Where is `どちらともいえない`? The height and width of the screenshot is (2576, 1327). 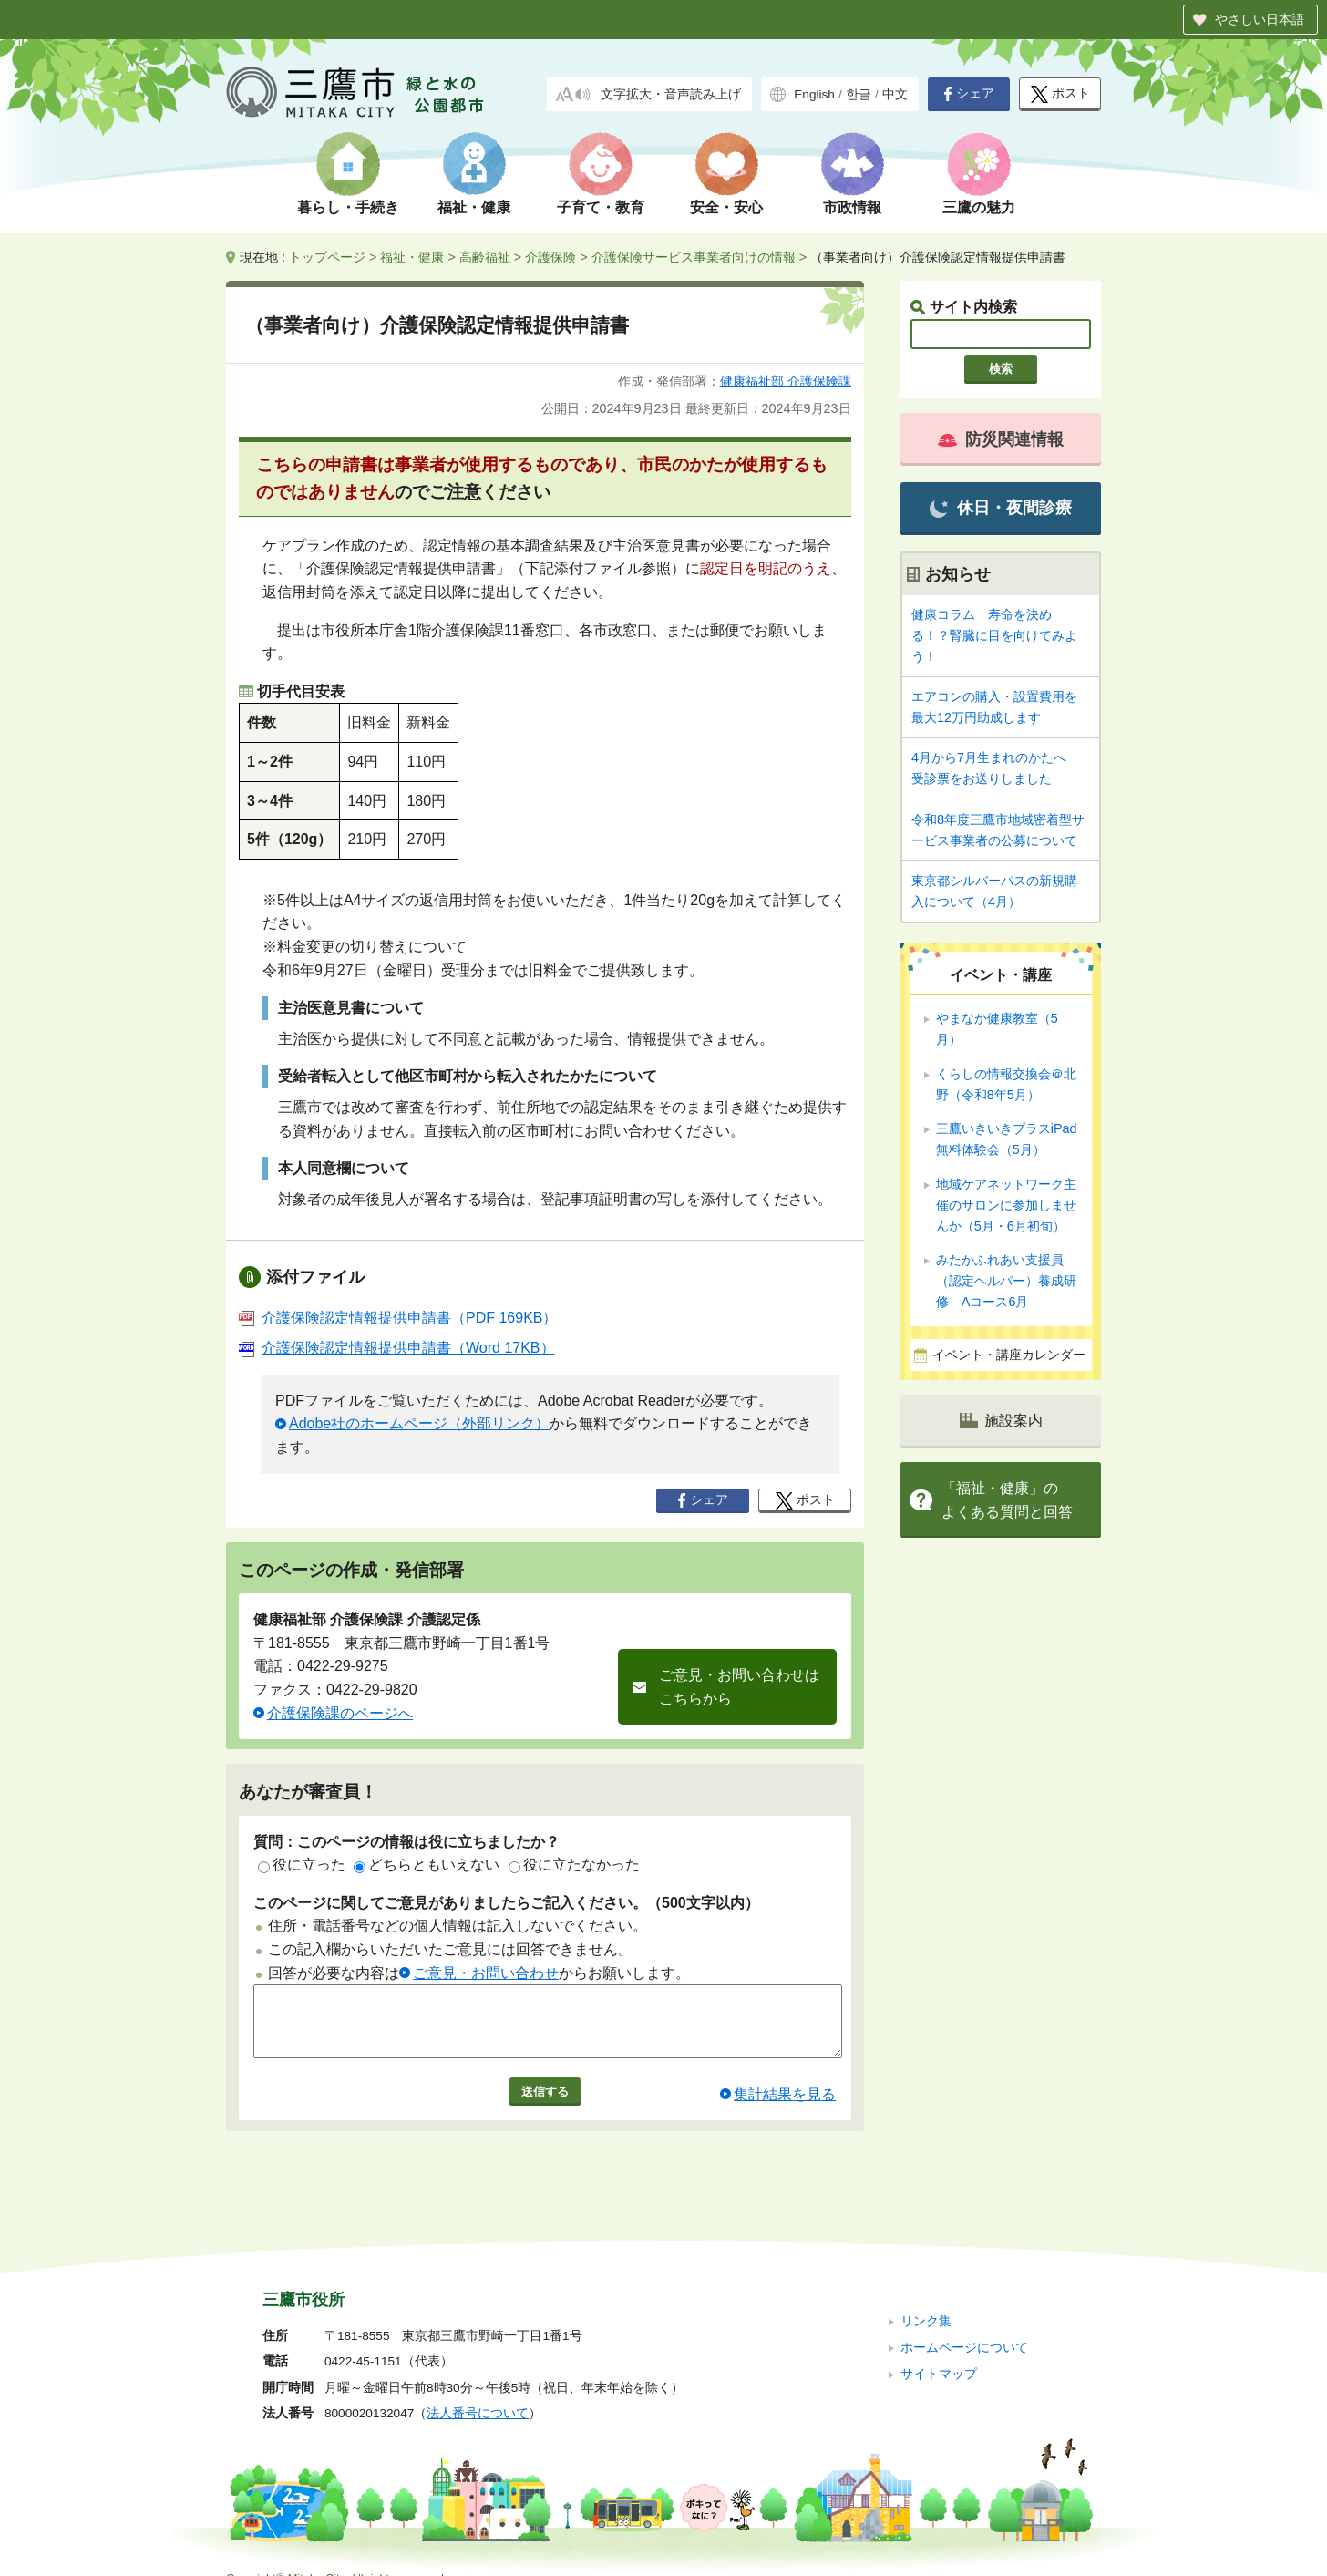
どちらともいえない is located at coordinates (426, 1864).